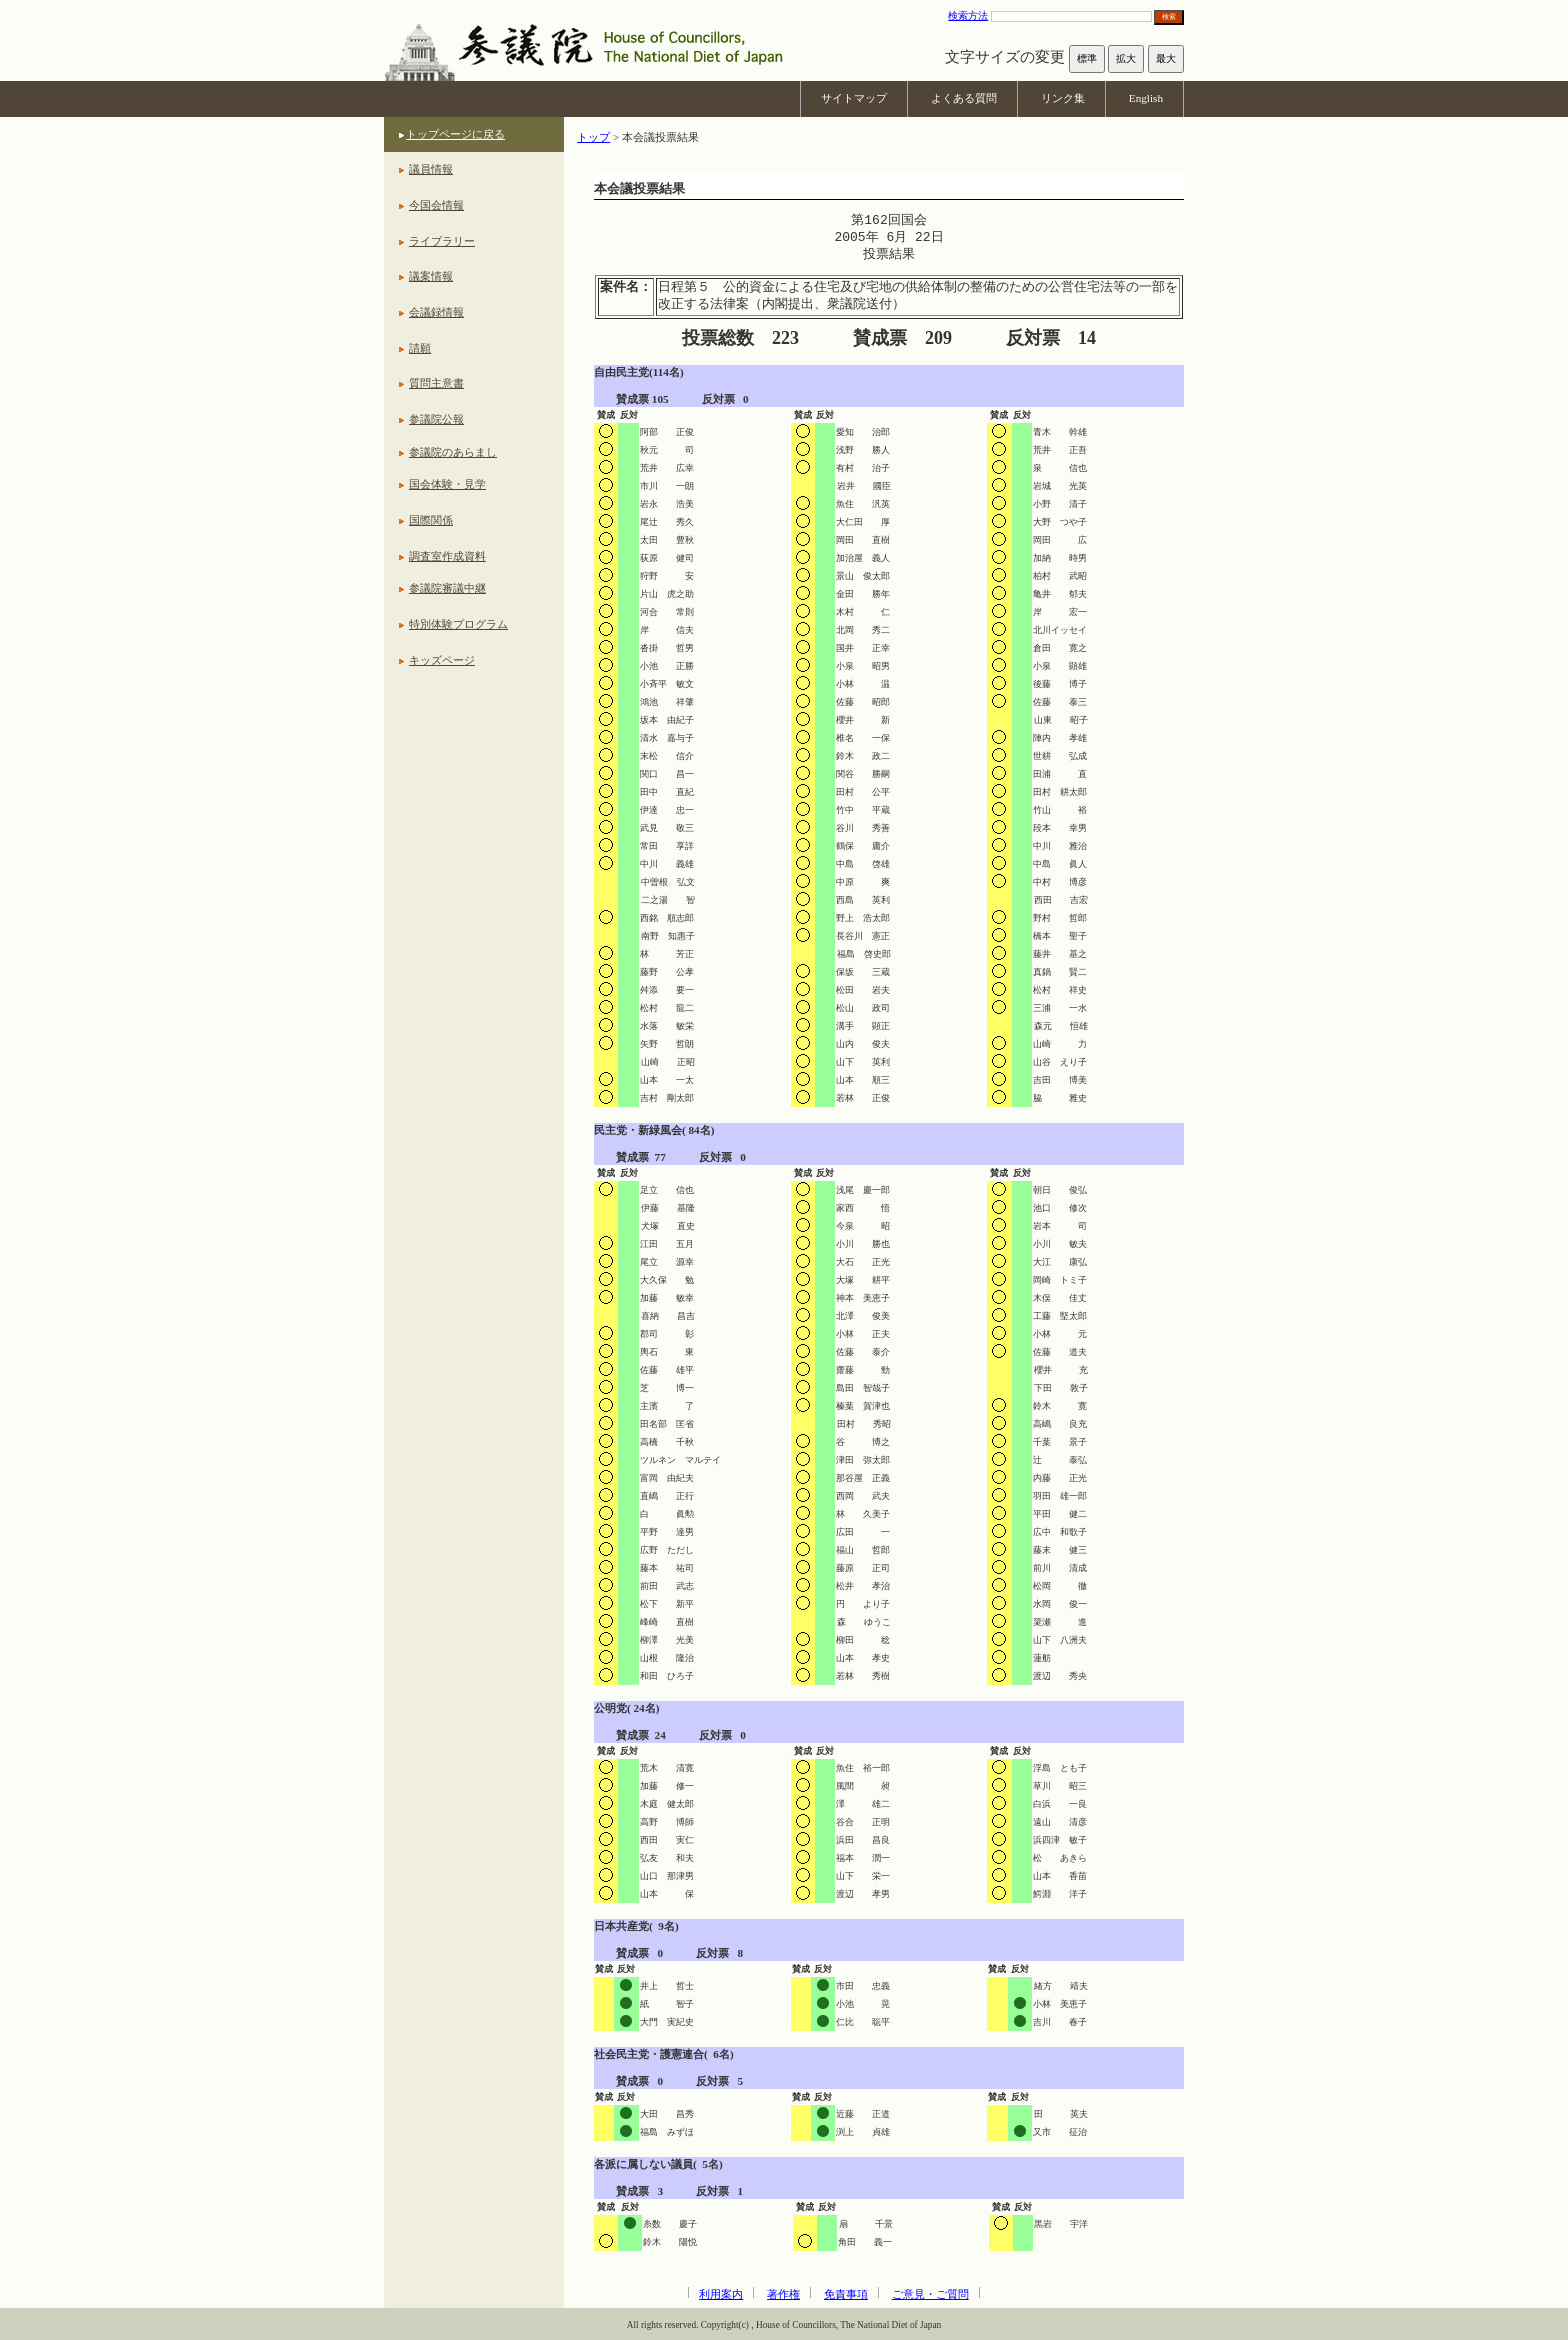  What do you see at coordinates (721, 2294) in the screenshot?
I see `利用案内` at bounding box center [721, 2294].